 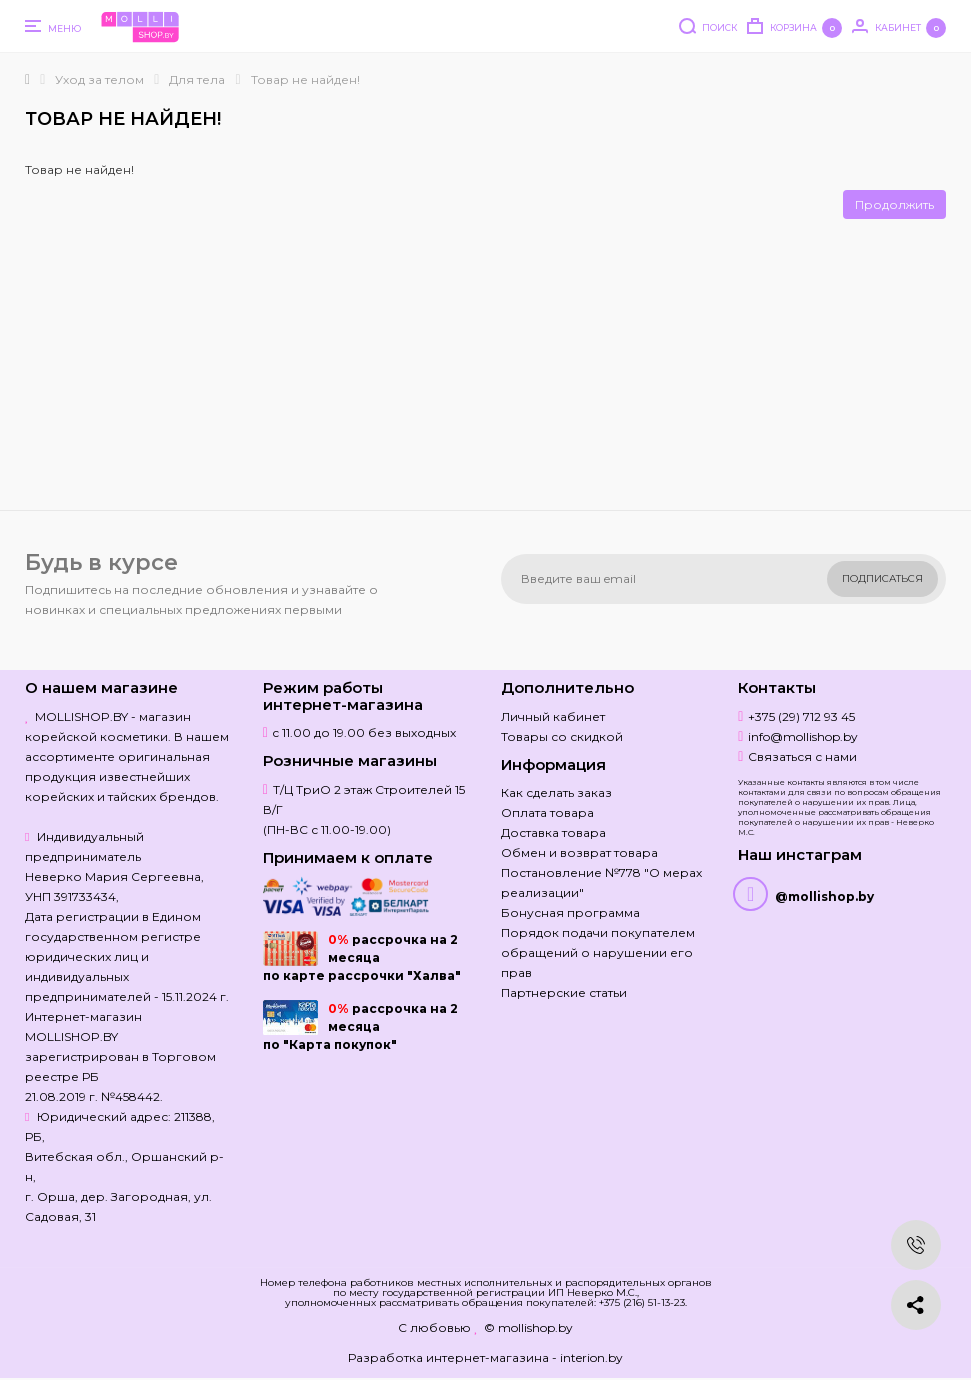 I want to click on Связаться с нами, so click(x=802, y=756).